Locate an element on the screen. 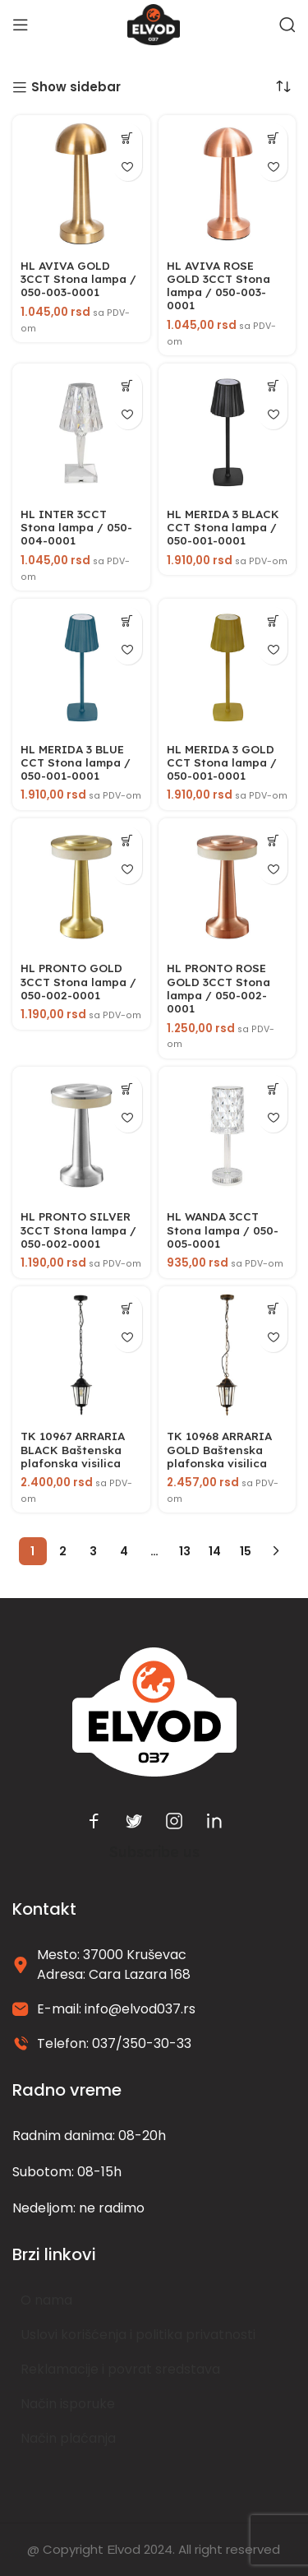 The height and width of the screenshot is (2576, 308). HL PRONTO ROSE GOLD 3CCT Stona lampa / 050-002-0001 is located at coordinates (218, 988).